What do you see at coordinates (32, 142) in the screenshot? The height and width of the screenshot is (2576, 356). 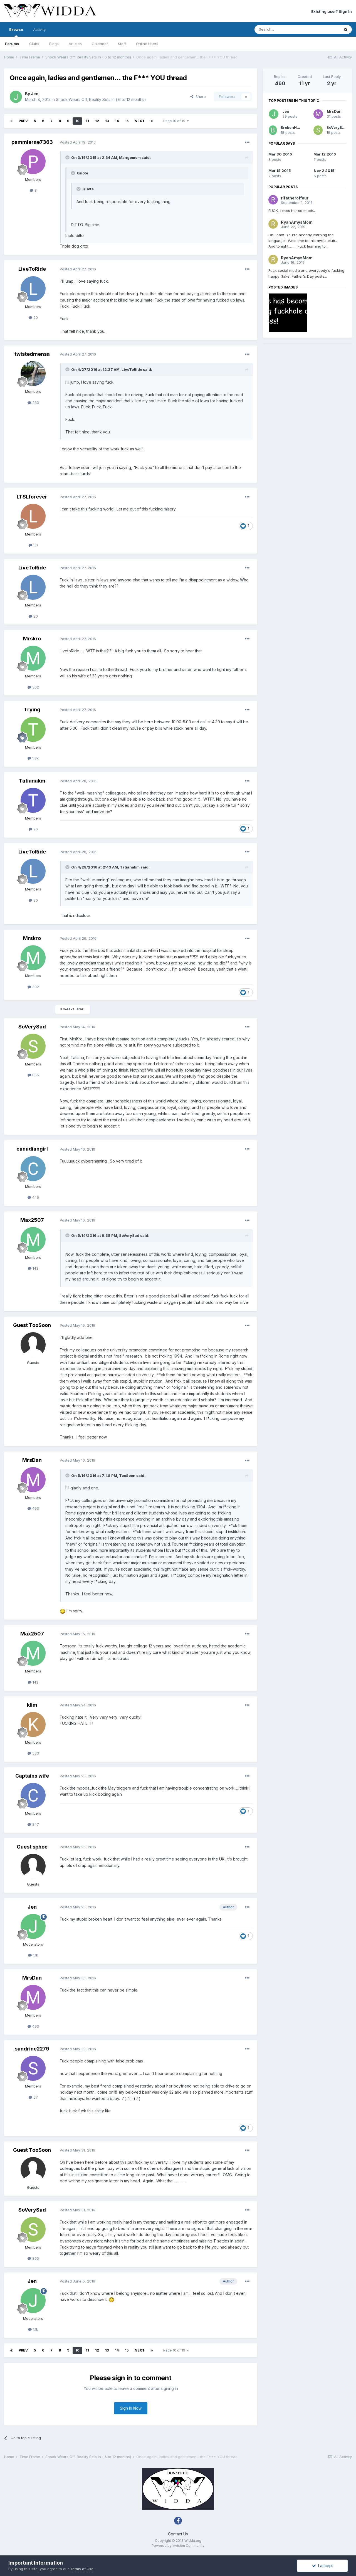 I see `pammierae7363` at bounding box center [32, 142].